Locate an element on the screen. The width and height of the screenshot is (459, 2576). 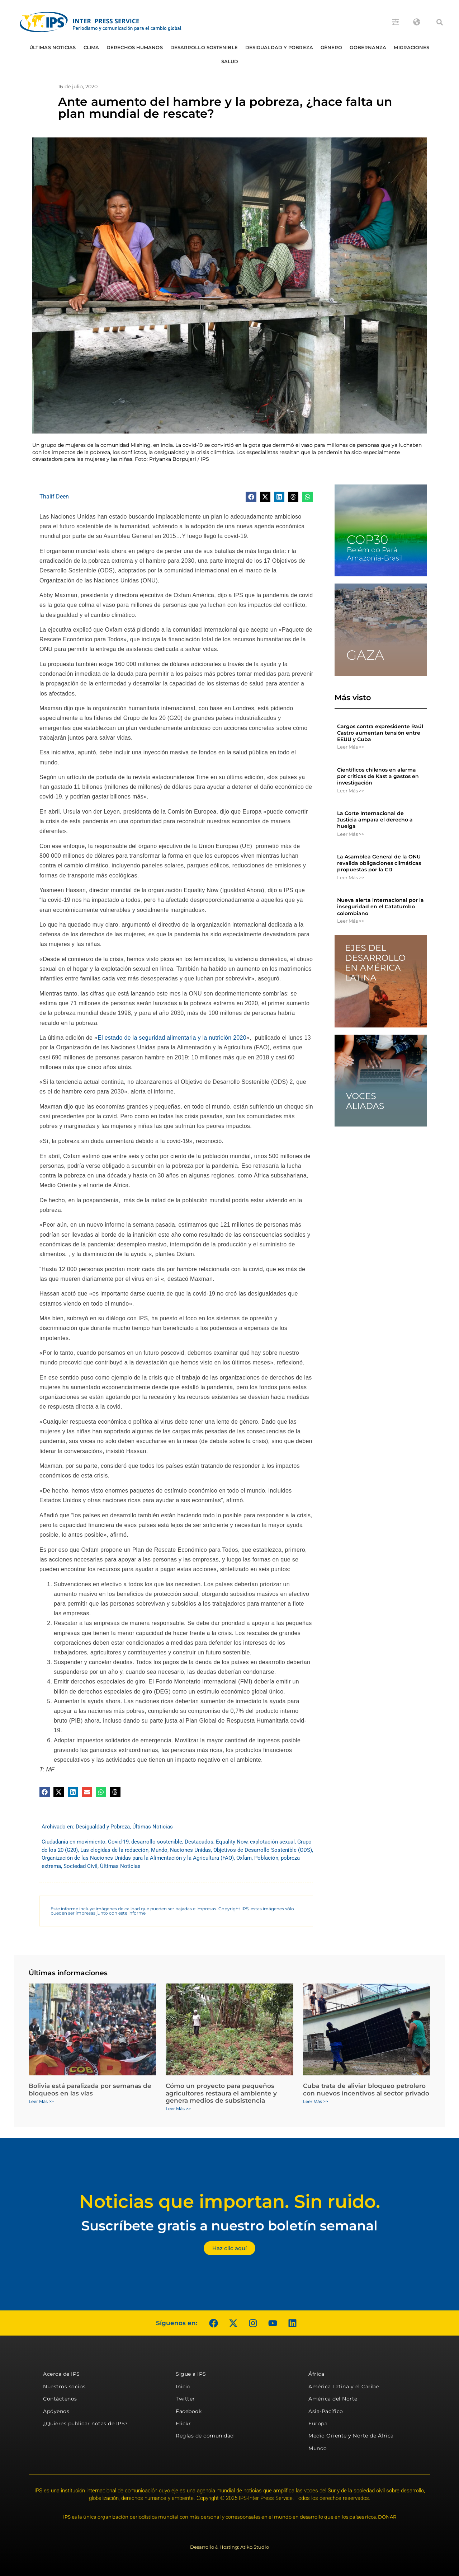
Contáctenos is located at coordinates (60, 2398).